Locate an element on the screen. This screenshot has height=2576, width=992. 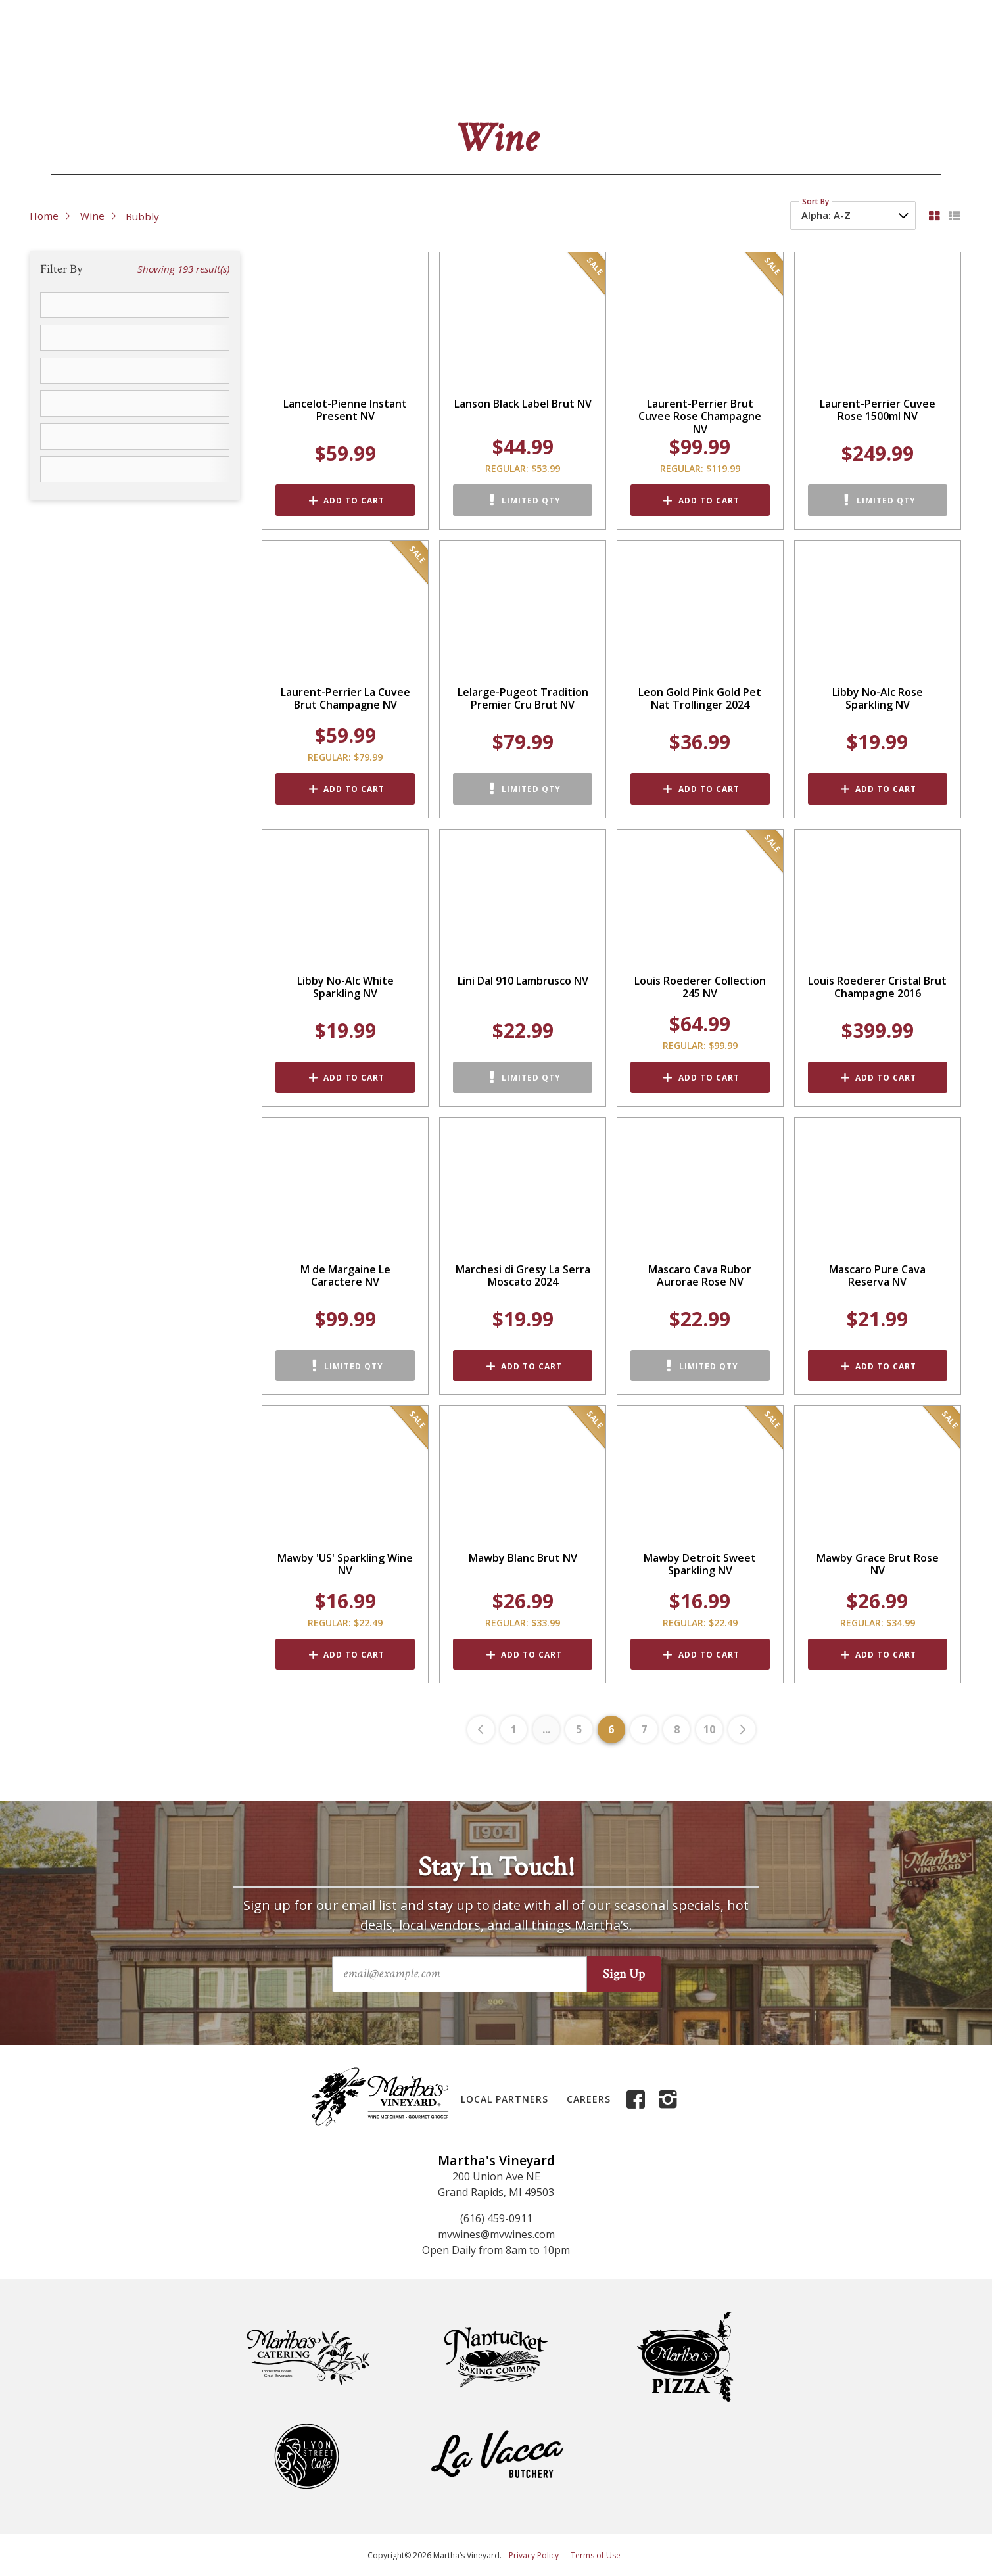
Lancelot-Pienne Instant Present NV is located at coordinates (345, 410).